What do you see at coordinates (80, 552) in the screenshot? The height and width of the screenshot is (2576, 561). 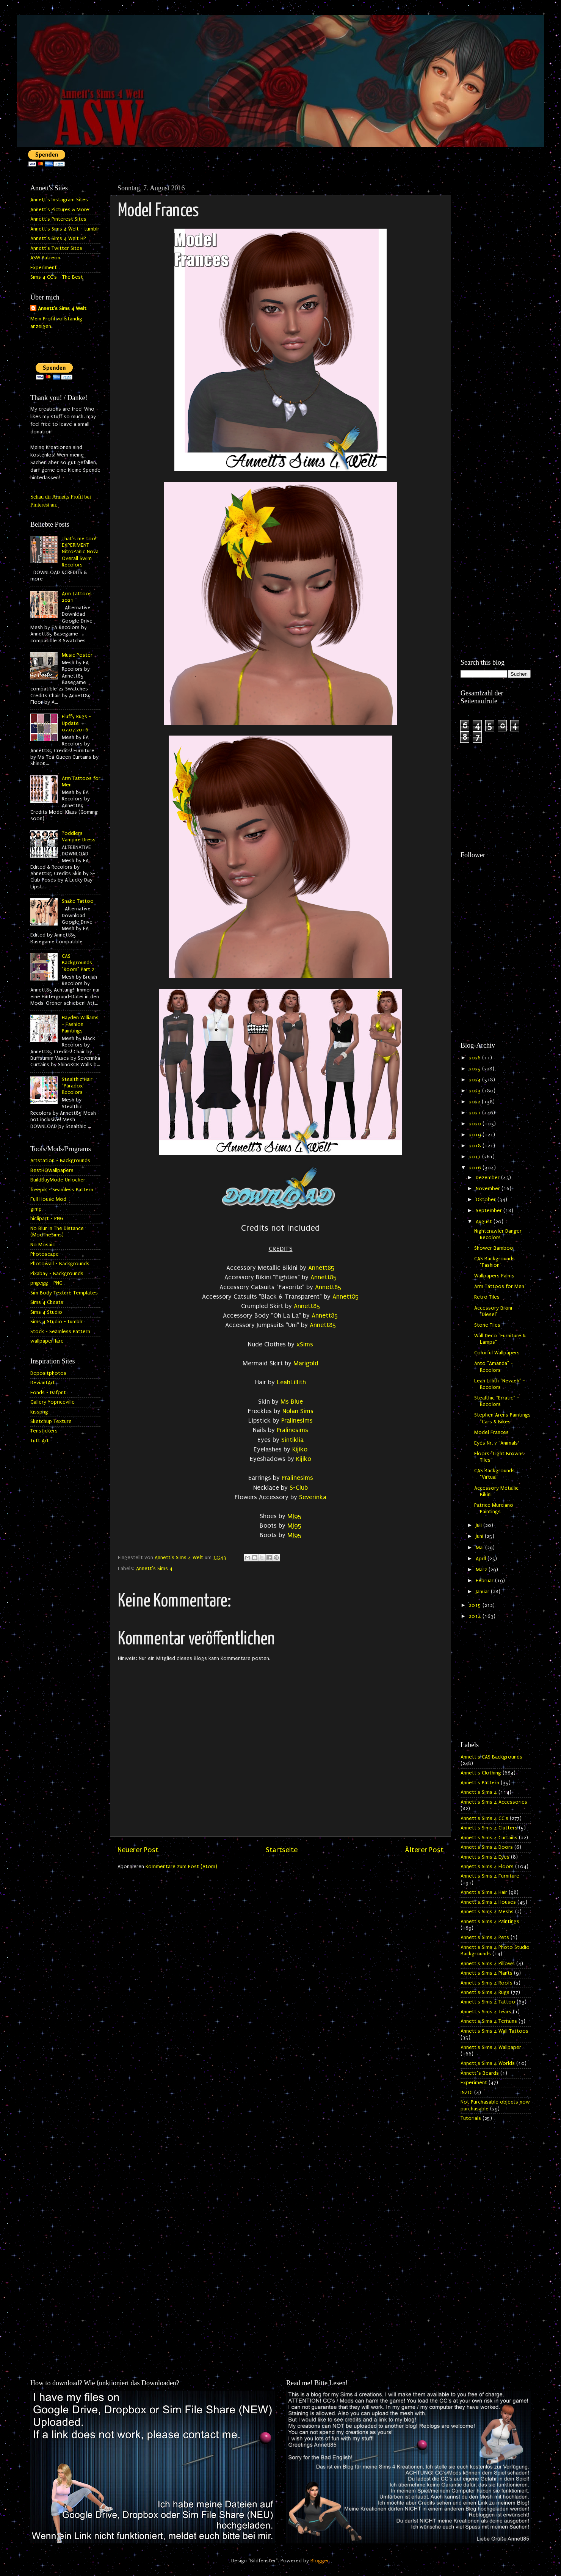 I see `That's me too! EXPERIMENT - NitroPanic Nova Overall Swim Recolors` at bounding box center [80, 552].